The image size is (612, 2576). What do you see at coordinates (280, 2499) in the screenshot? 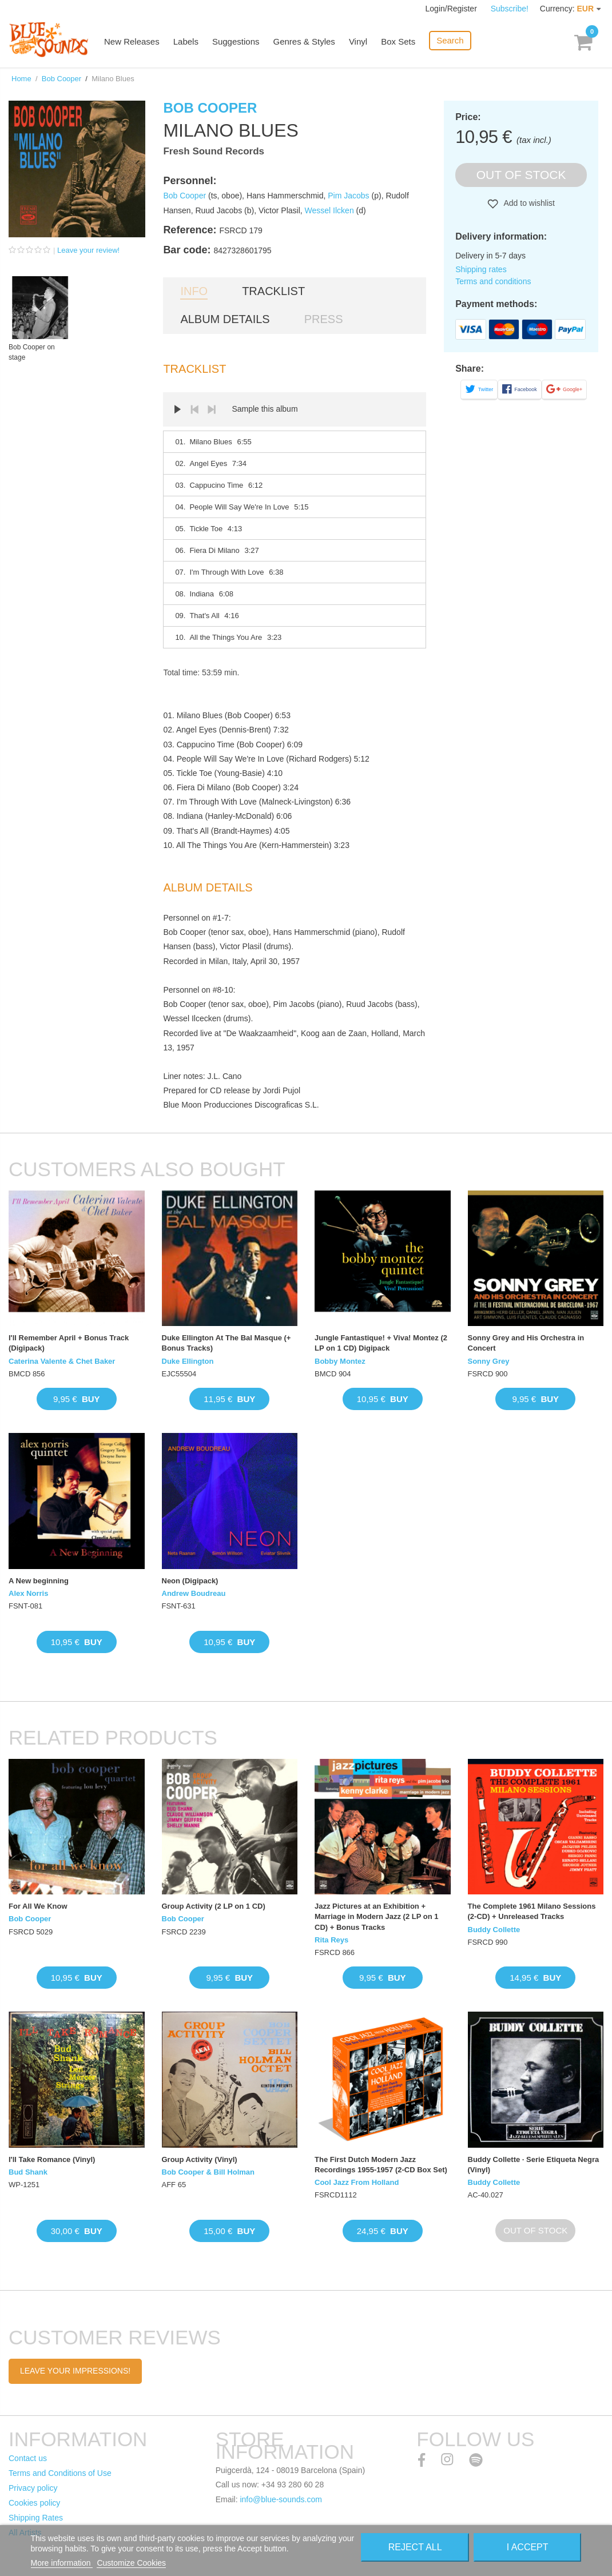
I see `info@blue-sounds.com` at bounding box center [280, 2499].